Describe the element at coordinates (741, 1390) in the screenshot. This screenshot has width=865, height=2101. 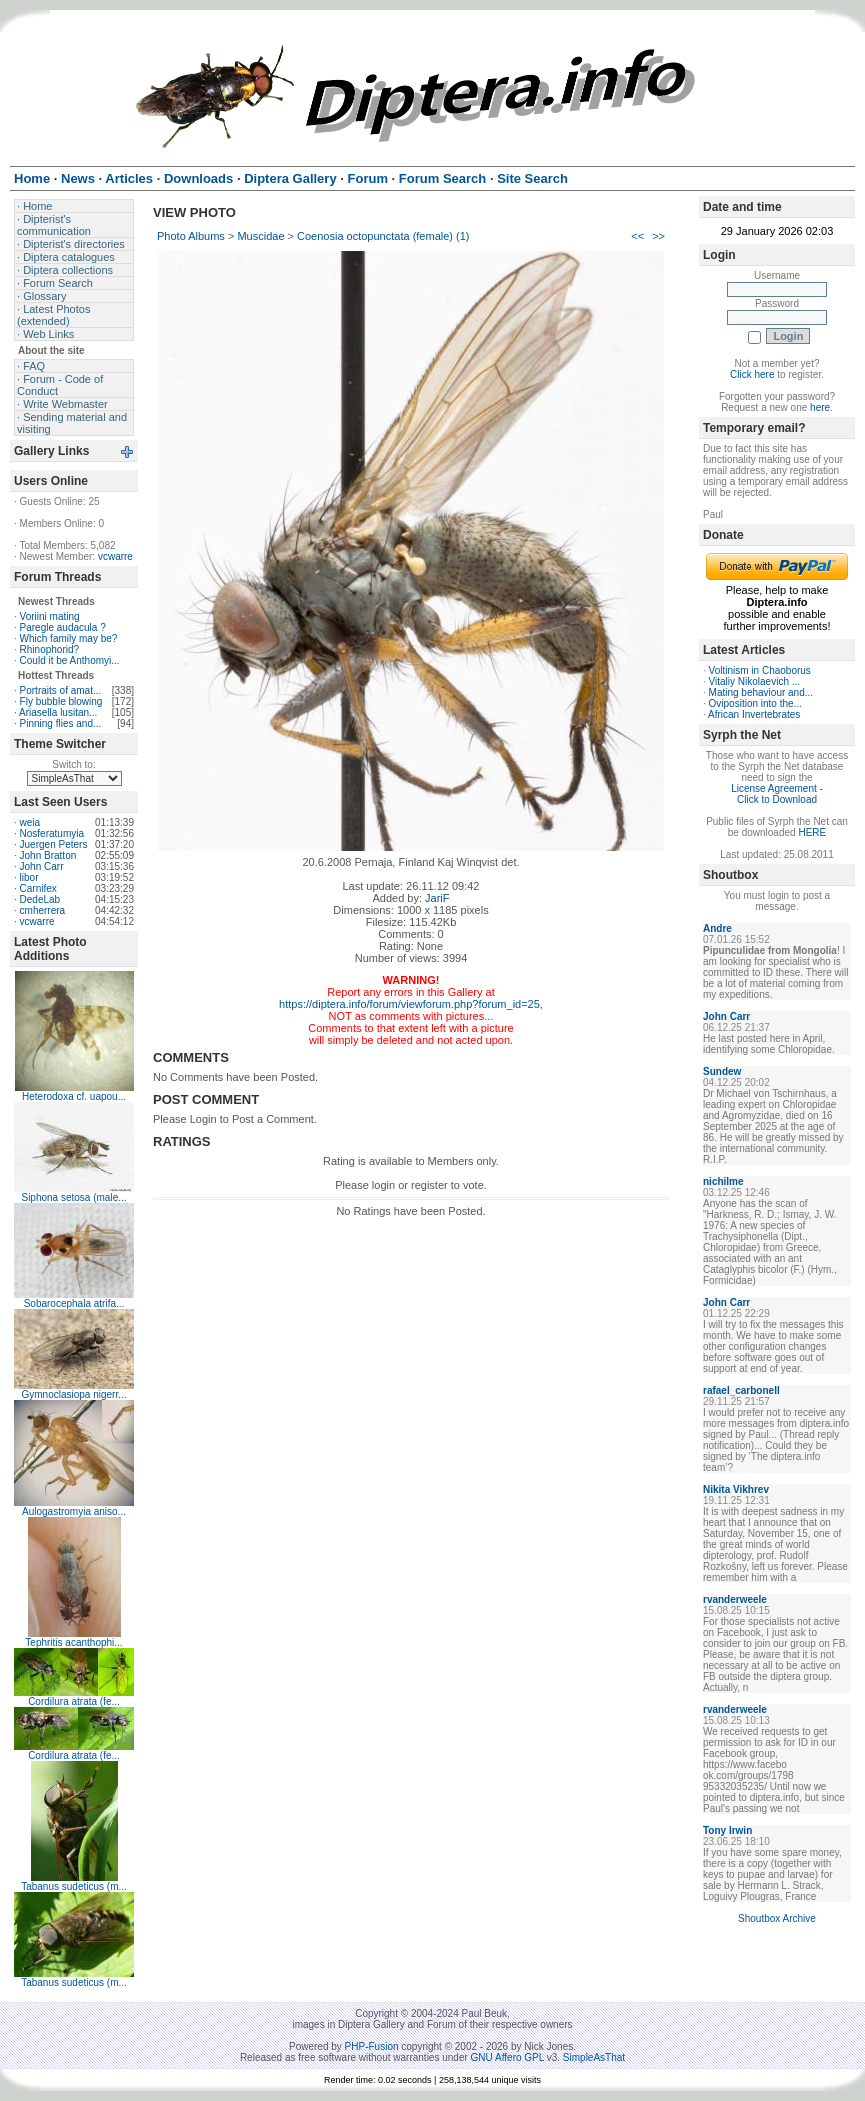
I see `rafael_carbonell` at that location.